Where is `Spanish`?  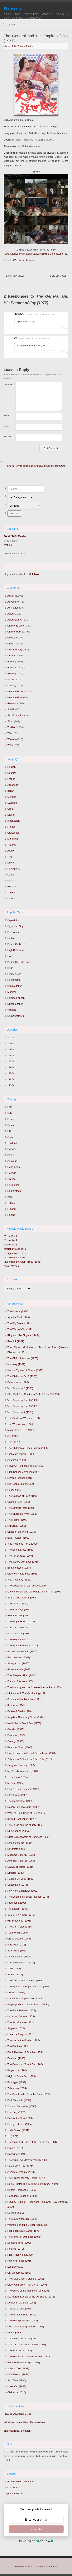
Spanish is located at coordinates (12, 772).